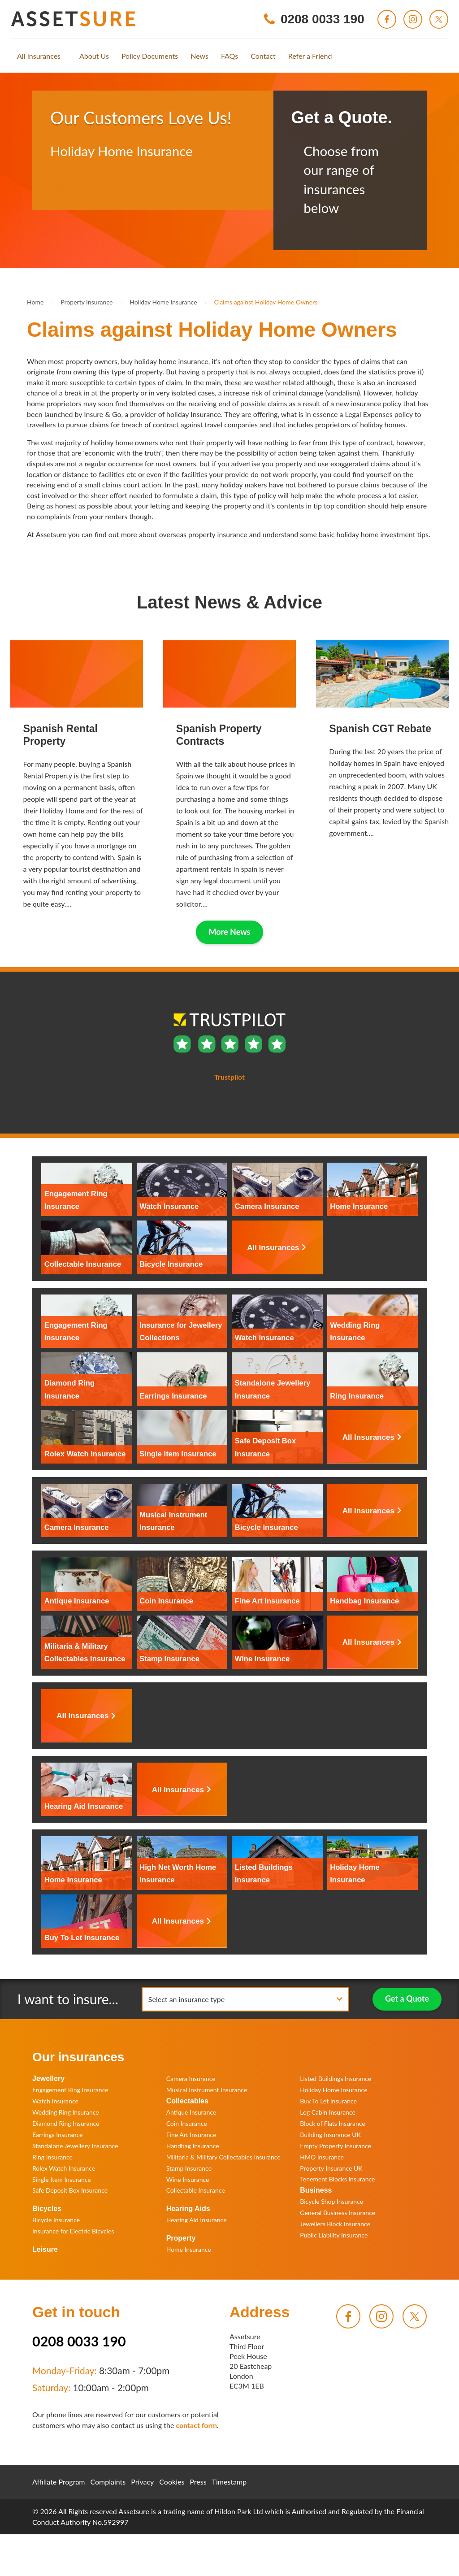 Image resolution: width=459 pixels, height=2576 pixels. I want to click on Empty Property Insurance [menuitem], so click(335, 2146).